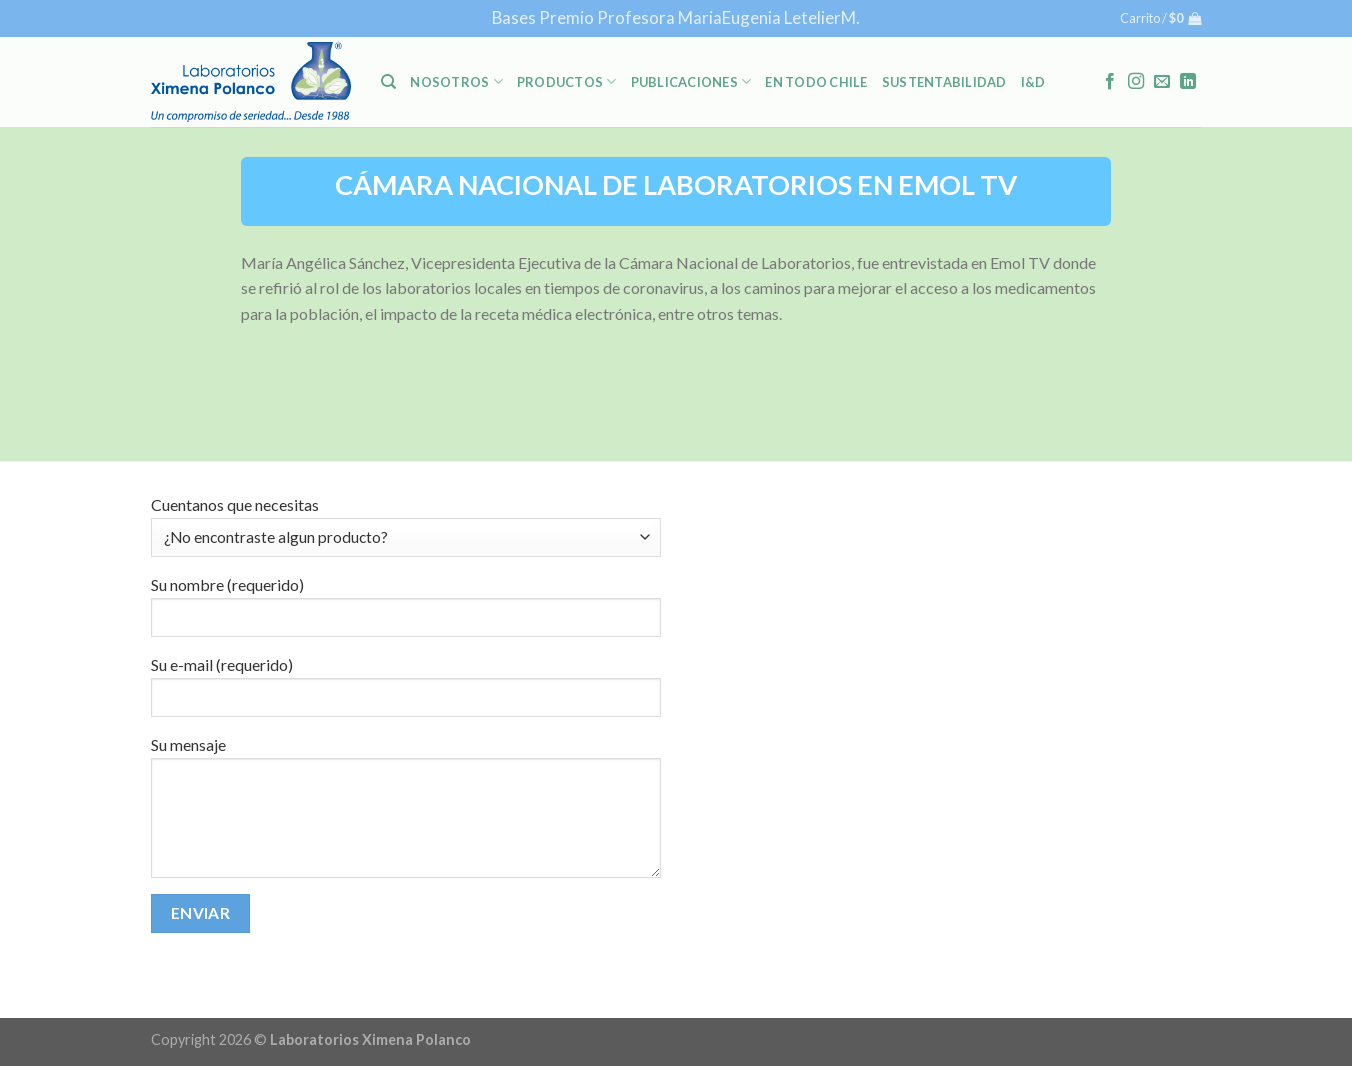 This screenshot has height=1066, width=1352. Describe the element at coordinates (944, 82) in the screenshot. I see `Sustentabilidad` at that location.